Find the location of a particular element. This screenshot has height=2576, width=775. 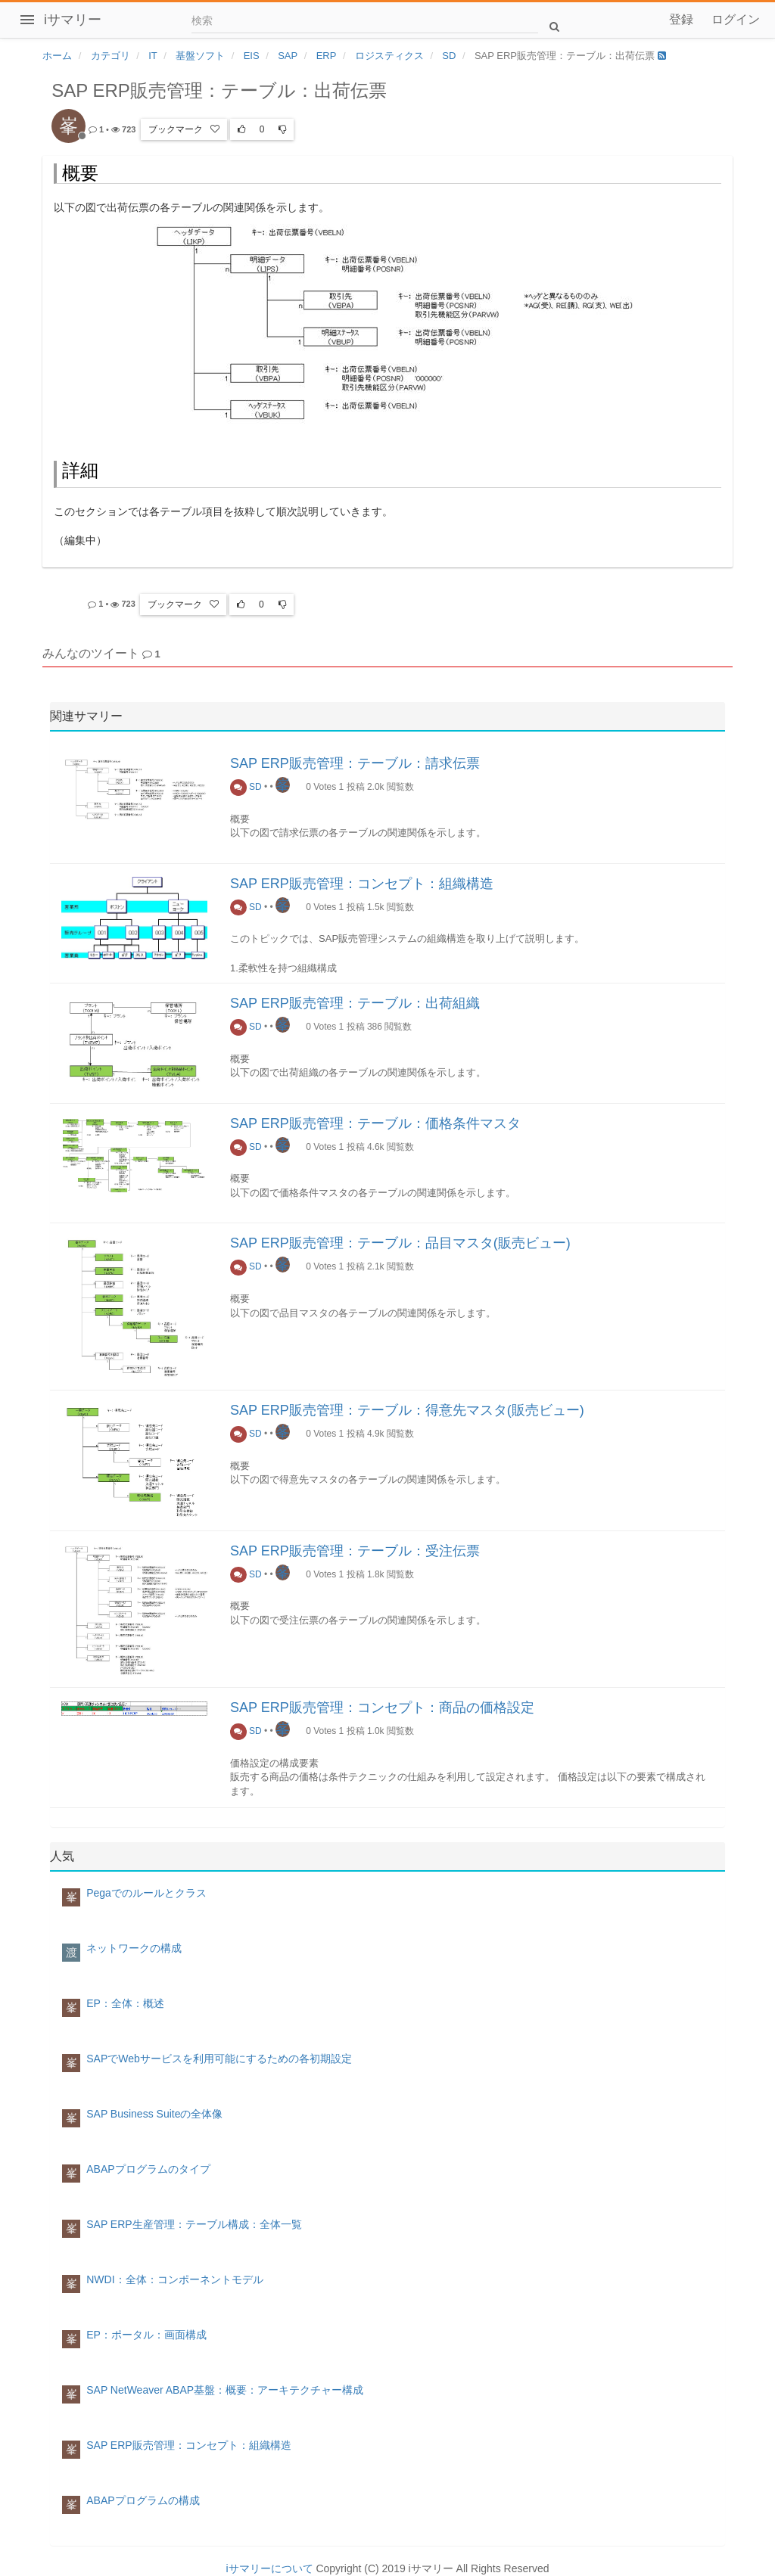

SAP ERP販売管理：テーブル：品目マスタ(販売ビュー) is located at coordinates (400, 1243).